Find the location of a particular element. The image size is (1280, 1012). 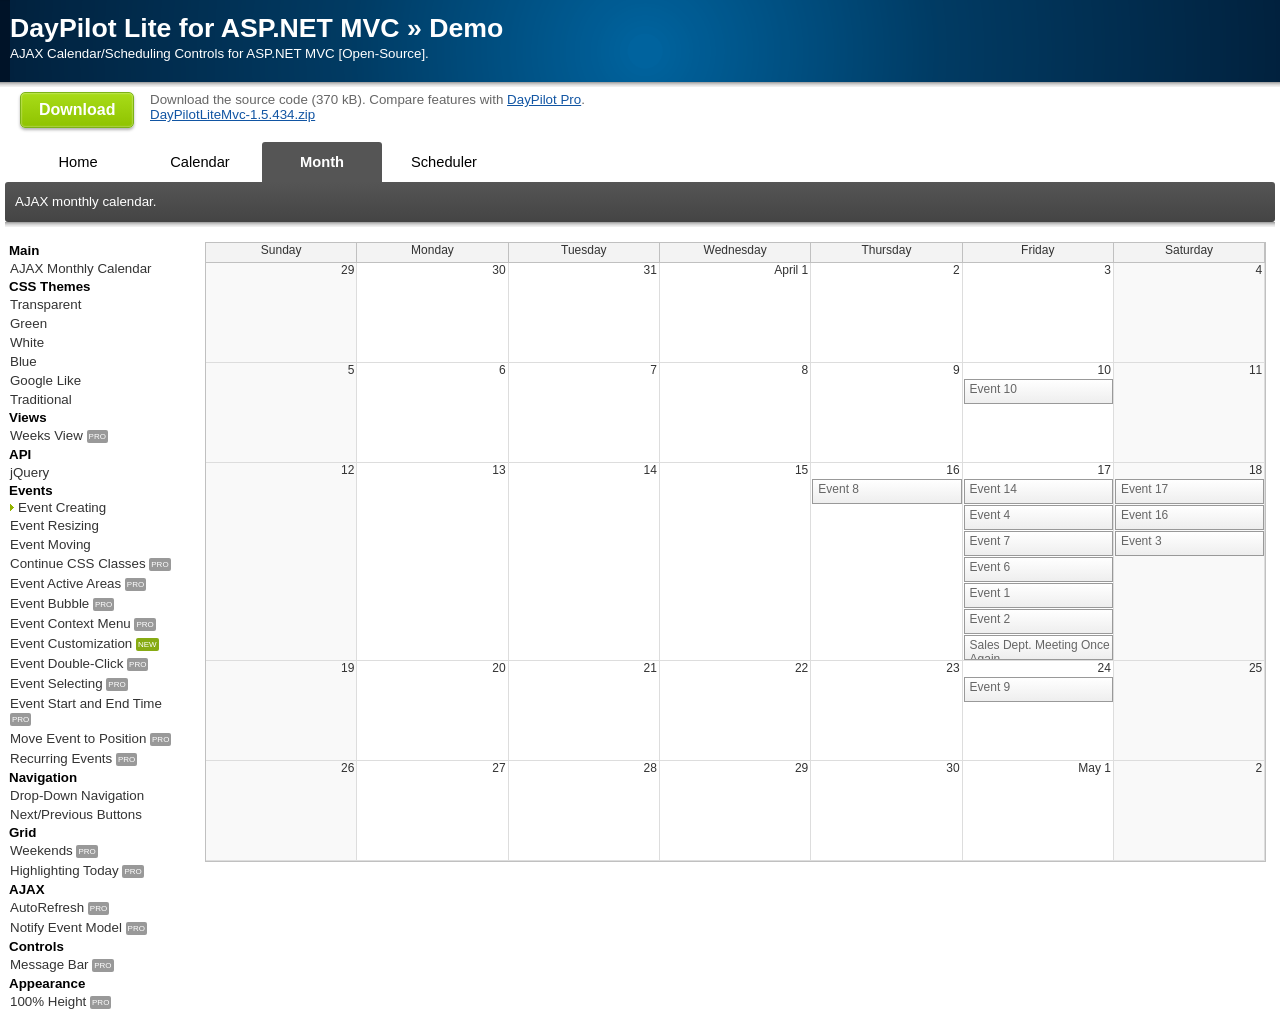

DayPilot Pro is located at coordinates (544, 99).